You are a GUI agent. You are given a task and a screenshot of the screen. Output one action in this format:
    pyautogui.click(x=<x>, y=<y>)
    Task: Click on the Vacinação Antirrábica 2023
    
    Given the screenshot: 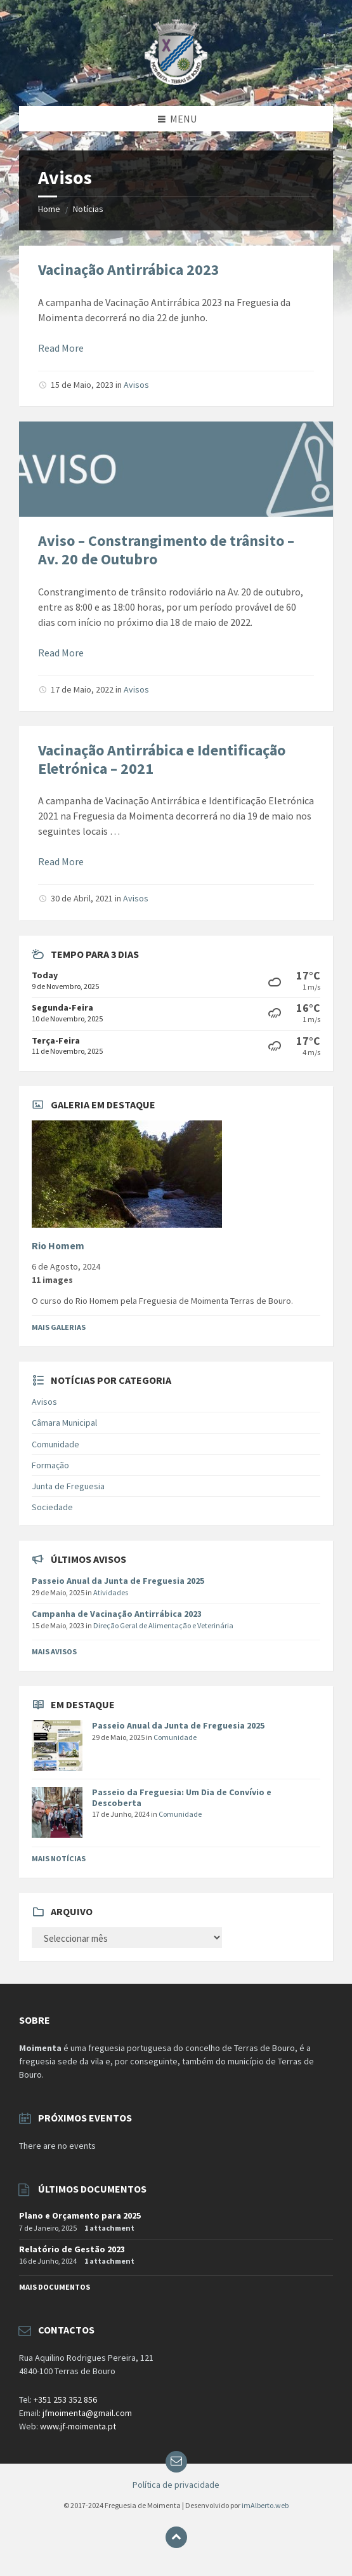 What is the action you would take?
    pyautogui.click(x=128, y=269)
    